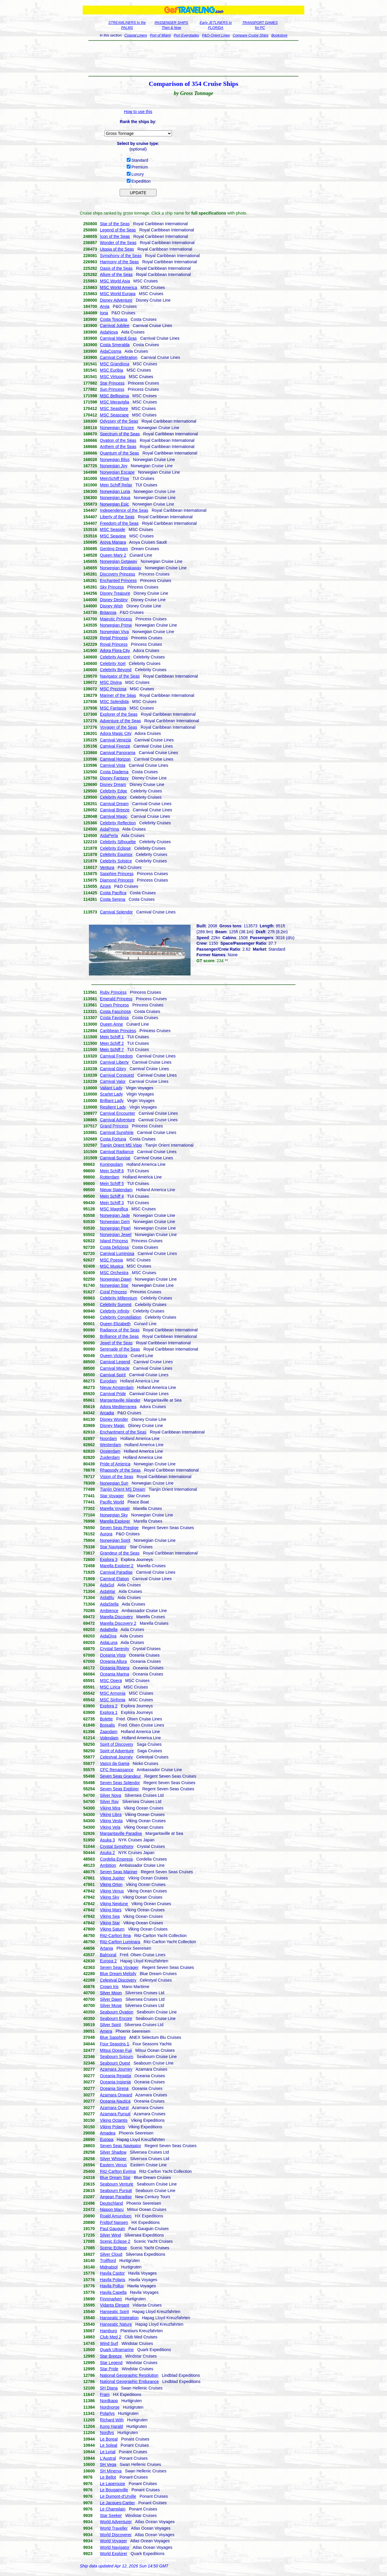  What do you see at coordinates (108, 1559) in the screenshot?
I see `Explora 3` at bounding box center [108, 1559].